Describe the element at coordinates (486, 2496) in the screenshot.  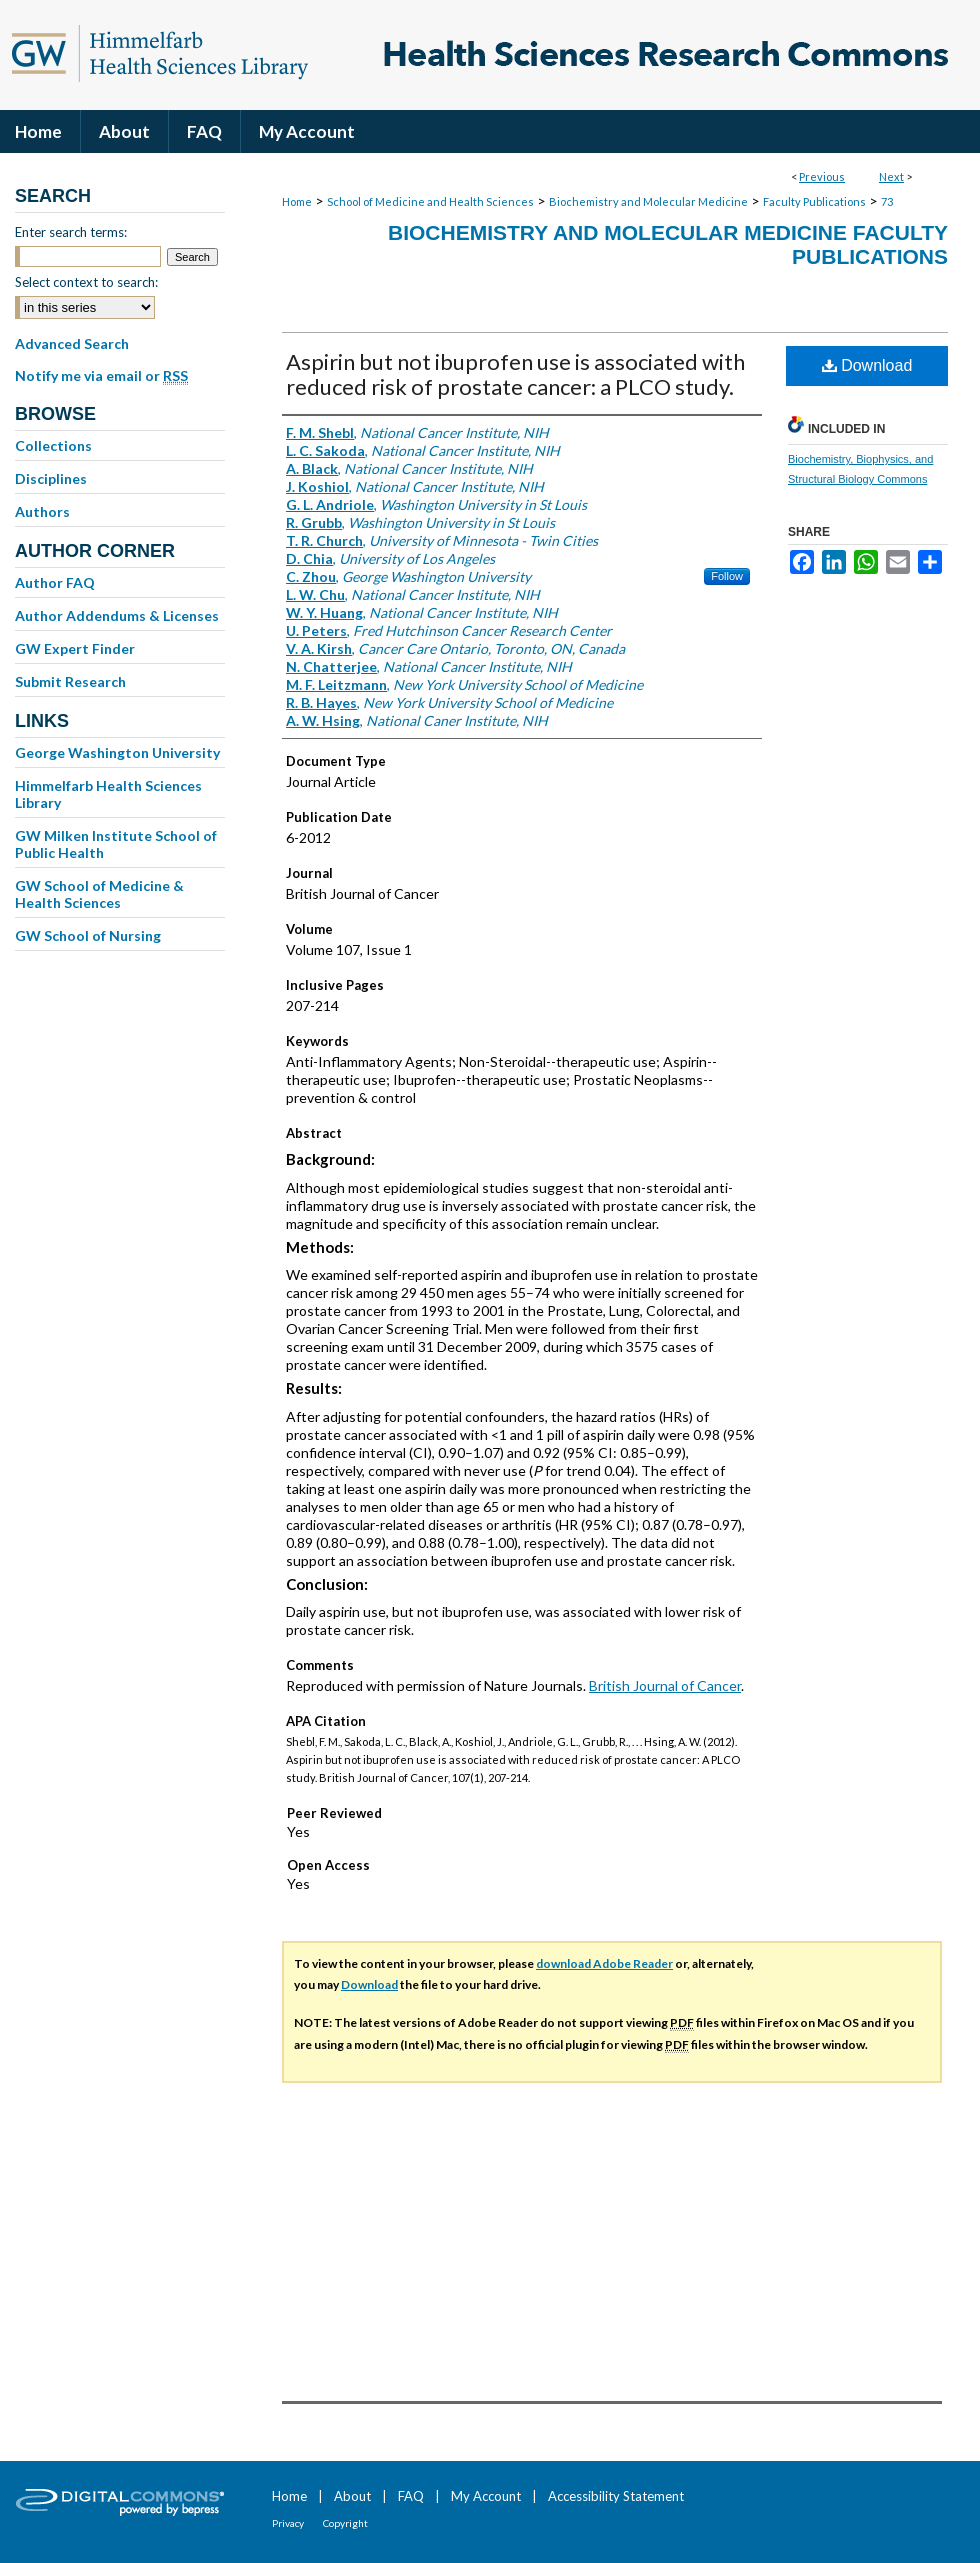
I see `My Account` at that location.